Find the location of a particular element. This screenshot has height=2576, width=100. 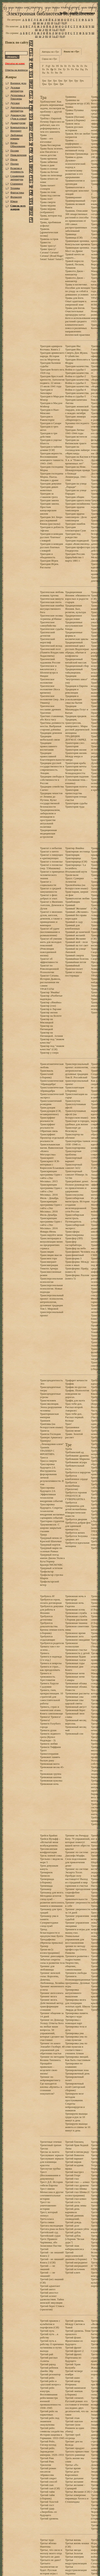

Трактир «Разбитые надежды» is located at coordinates (51, 997).